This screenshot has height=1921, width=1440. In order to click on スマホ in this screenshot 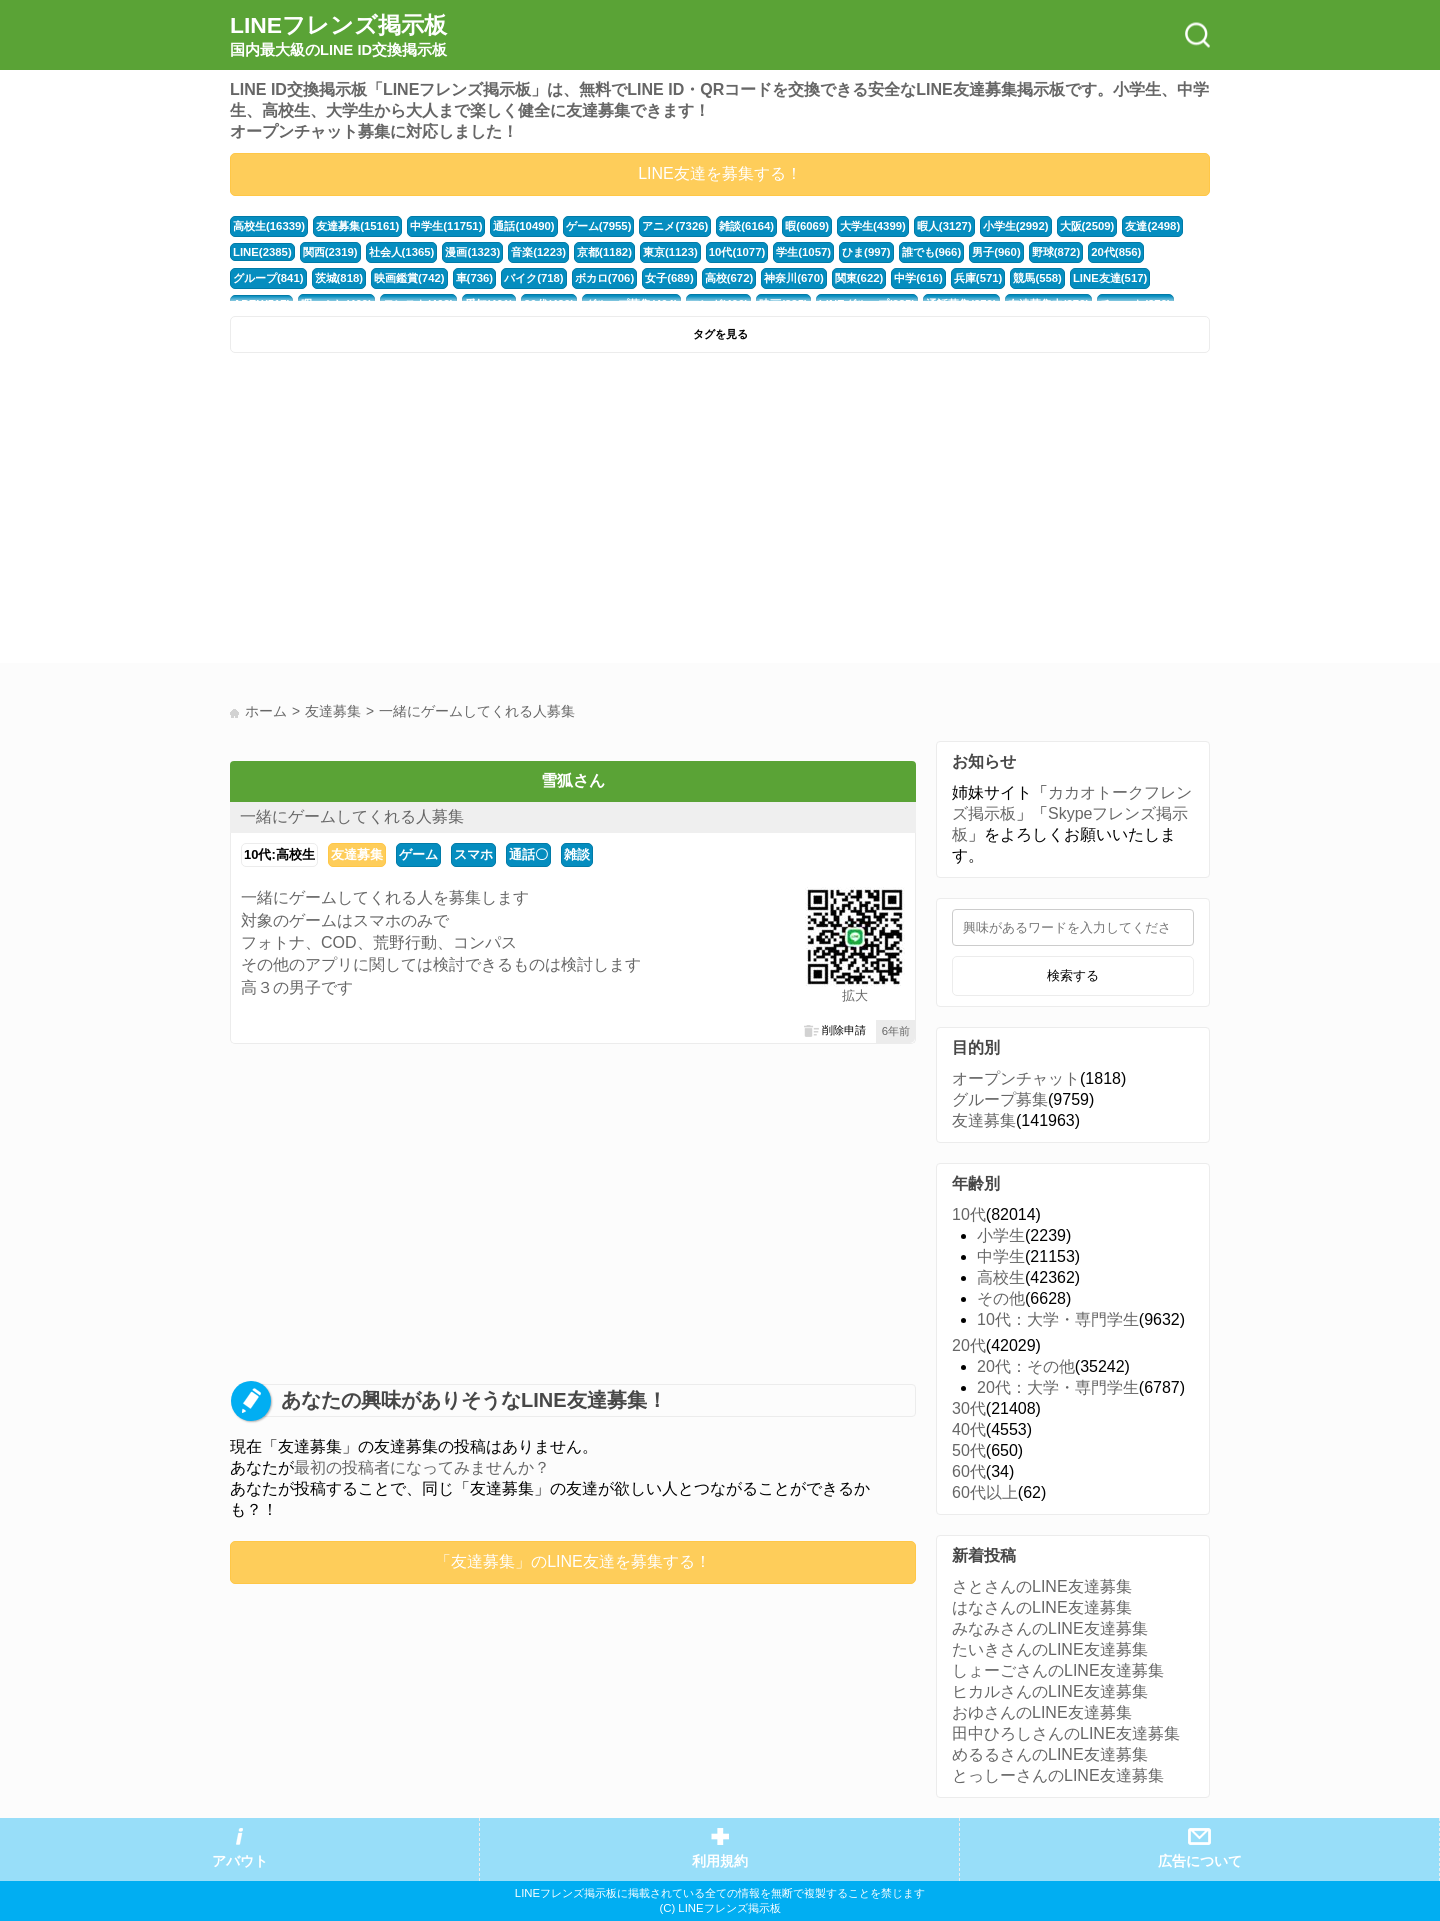, I will do `click(473, 854)`.